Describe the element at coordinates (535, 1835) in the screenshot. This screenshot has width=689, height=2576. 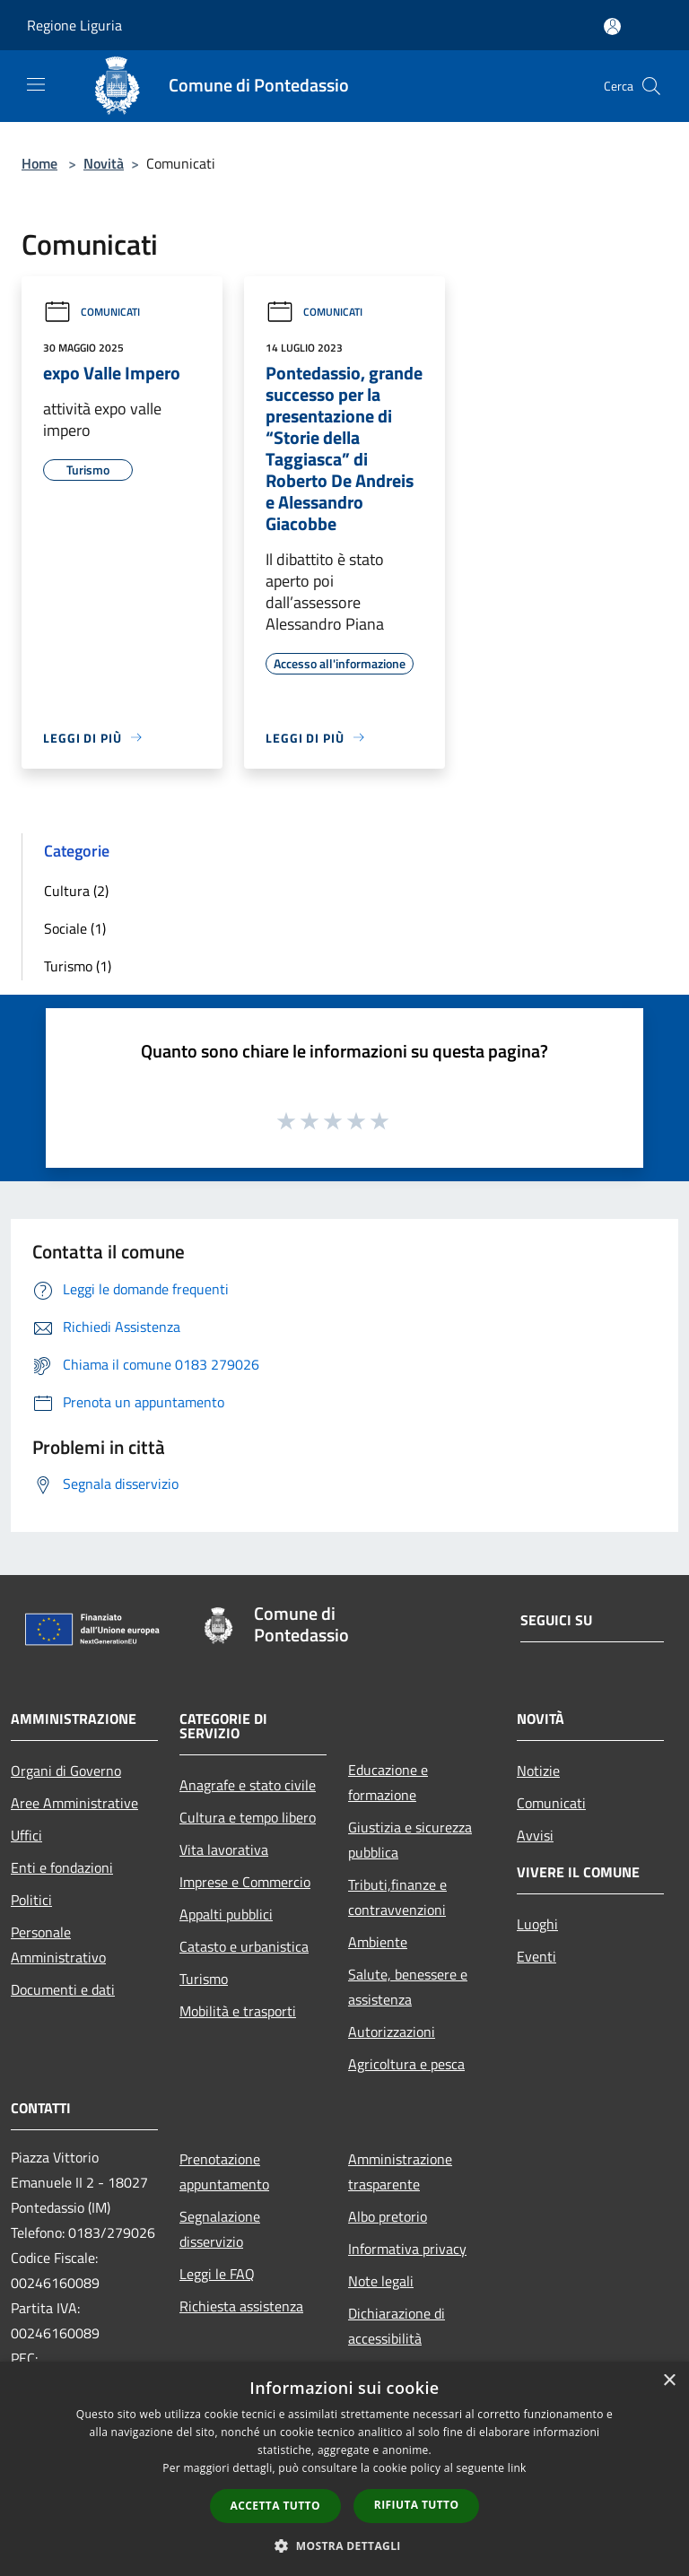
I see `Avvisi` at that location.